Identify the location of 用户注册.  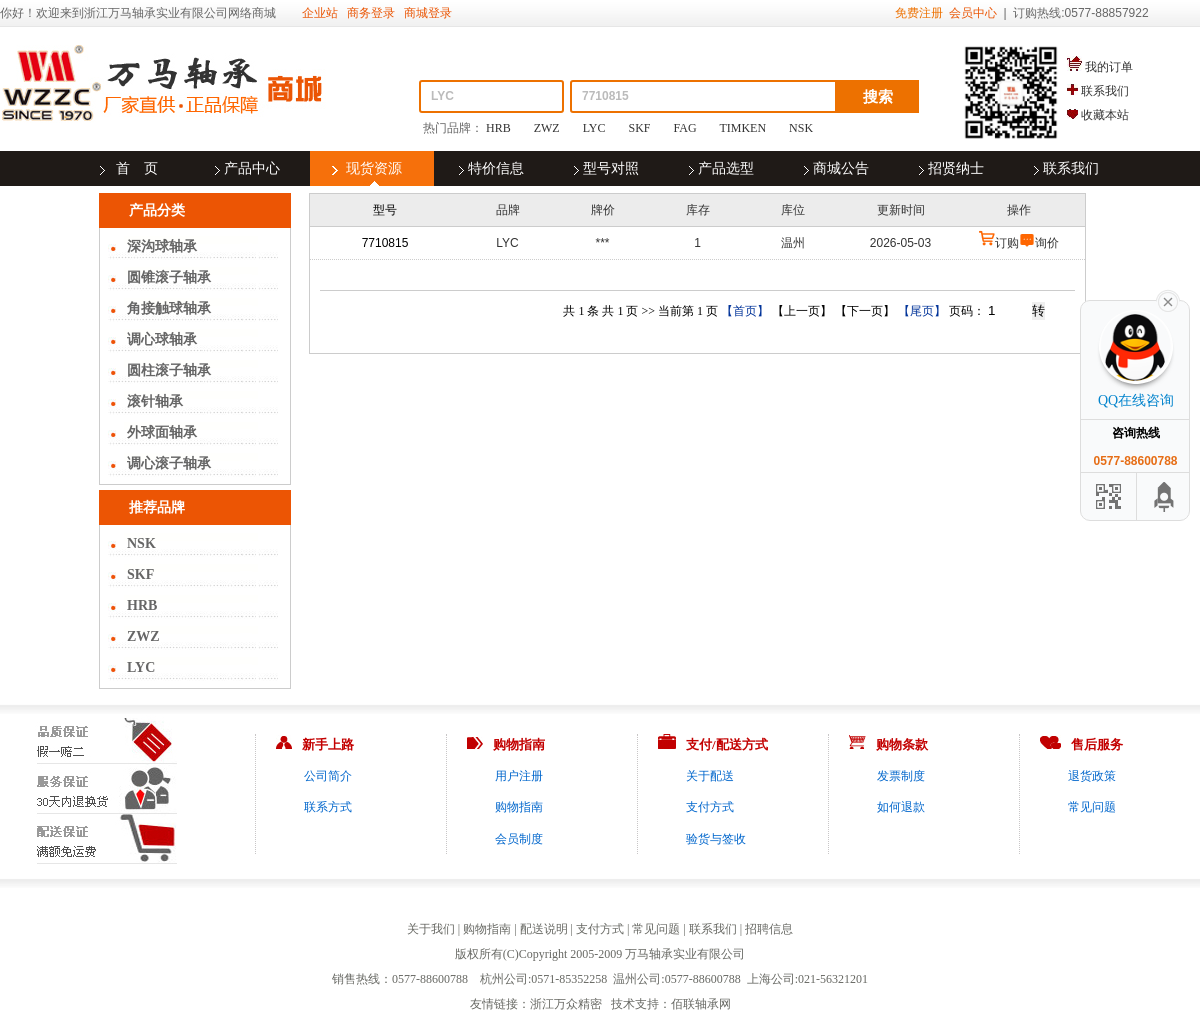
(519, 776).